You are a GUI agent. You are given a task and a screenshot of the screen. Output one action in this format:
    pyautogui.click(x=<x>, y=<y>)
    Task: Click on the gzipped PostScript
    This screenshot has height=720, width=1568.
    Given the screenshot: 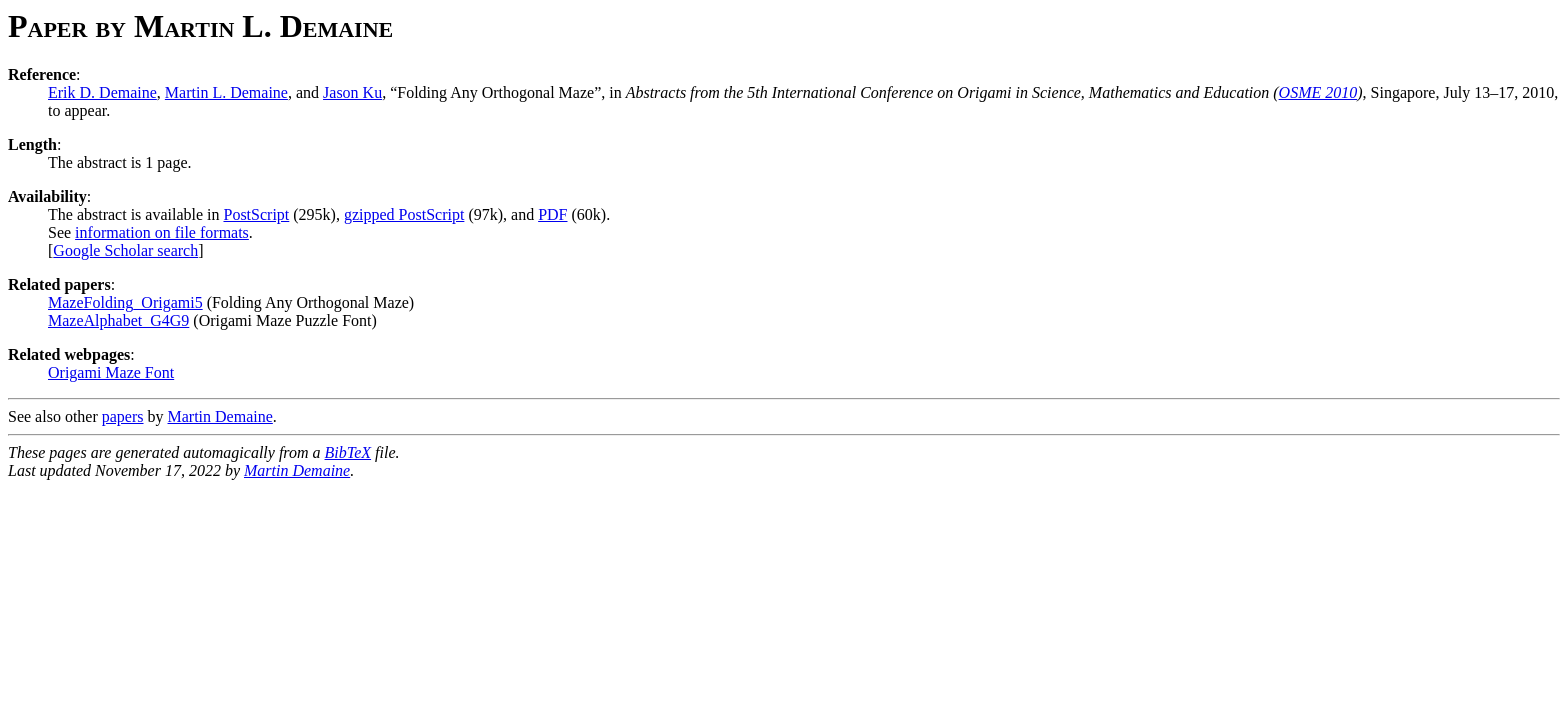 What is the action you would take?
    pyautogui.click(x=404, y=214)
    